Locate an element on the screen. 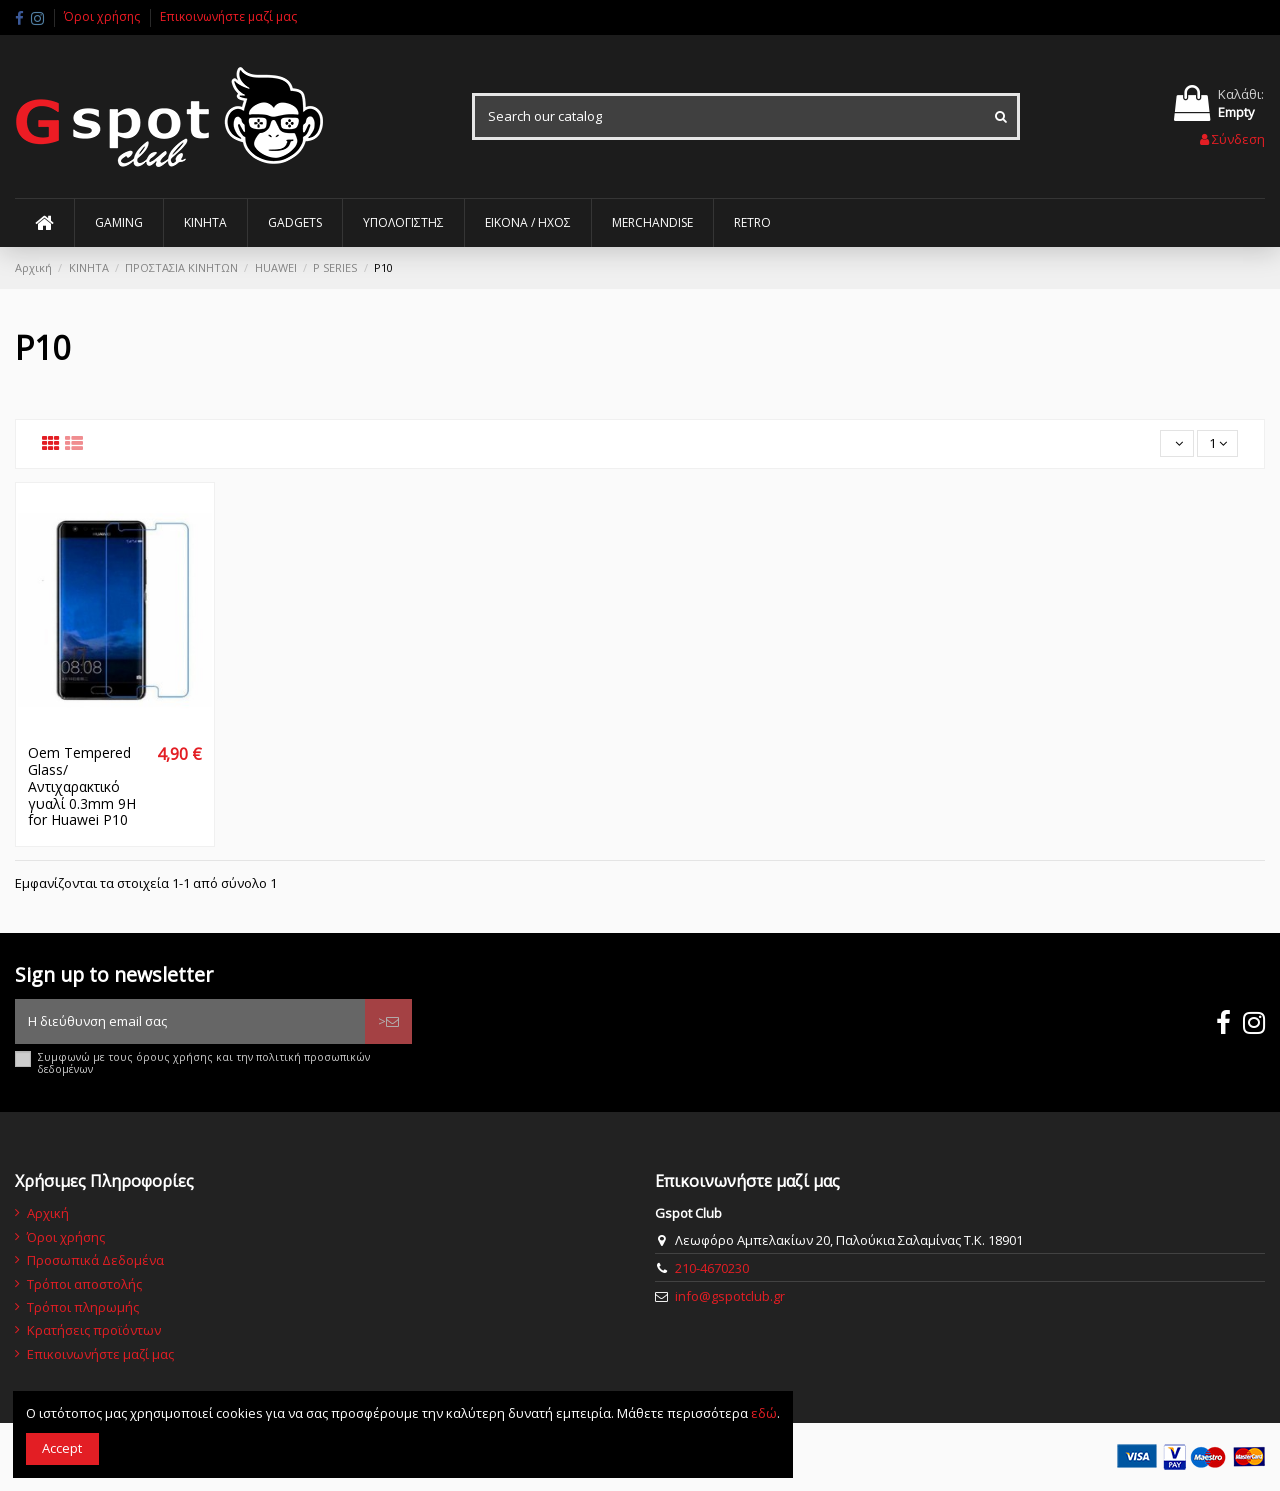 This screenshot has height=1491, width=1280. Τρόποι πληρωμής is located at coordinates (83, 1307).